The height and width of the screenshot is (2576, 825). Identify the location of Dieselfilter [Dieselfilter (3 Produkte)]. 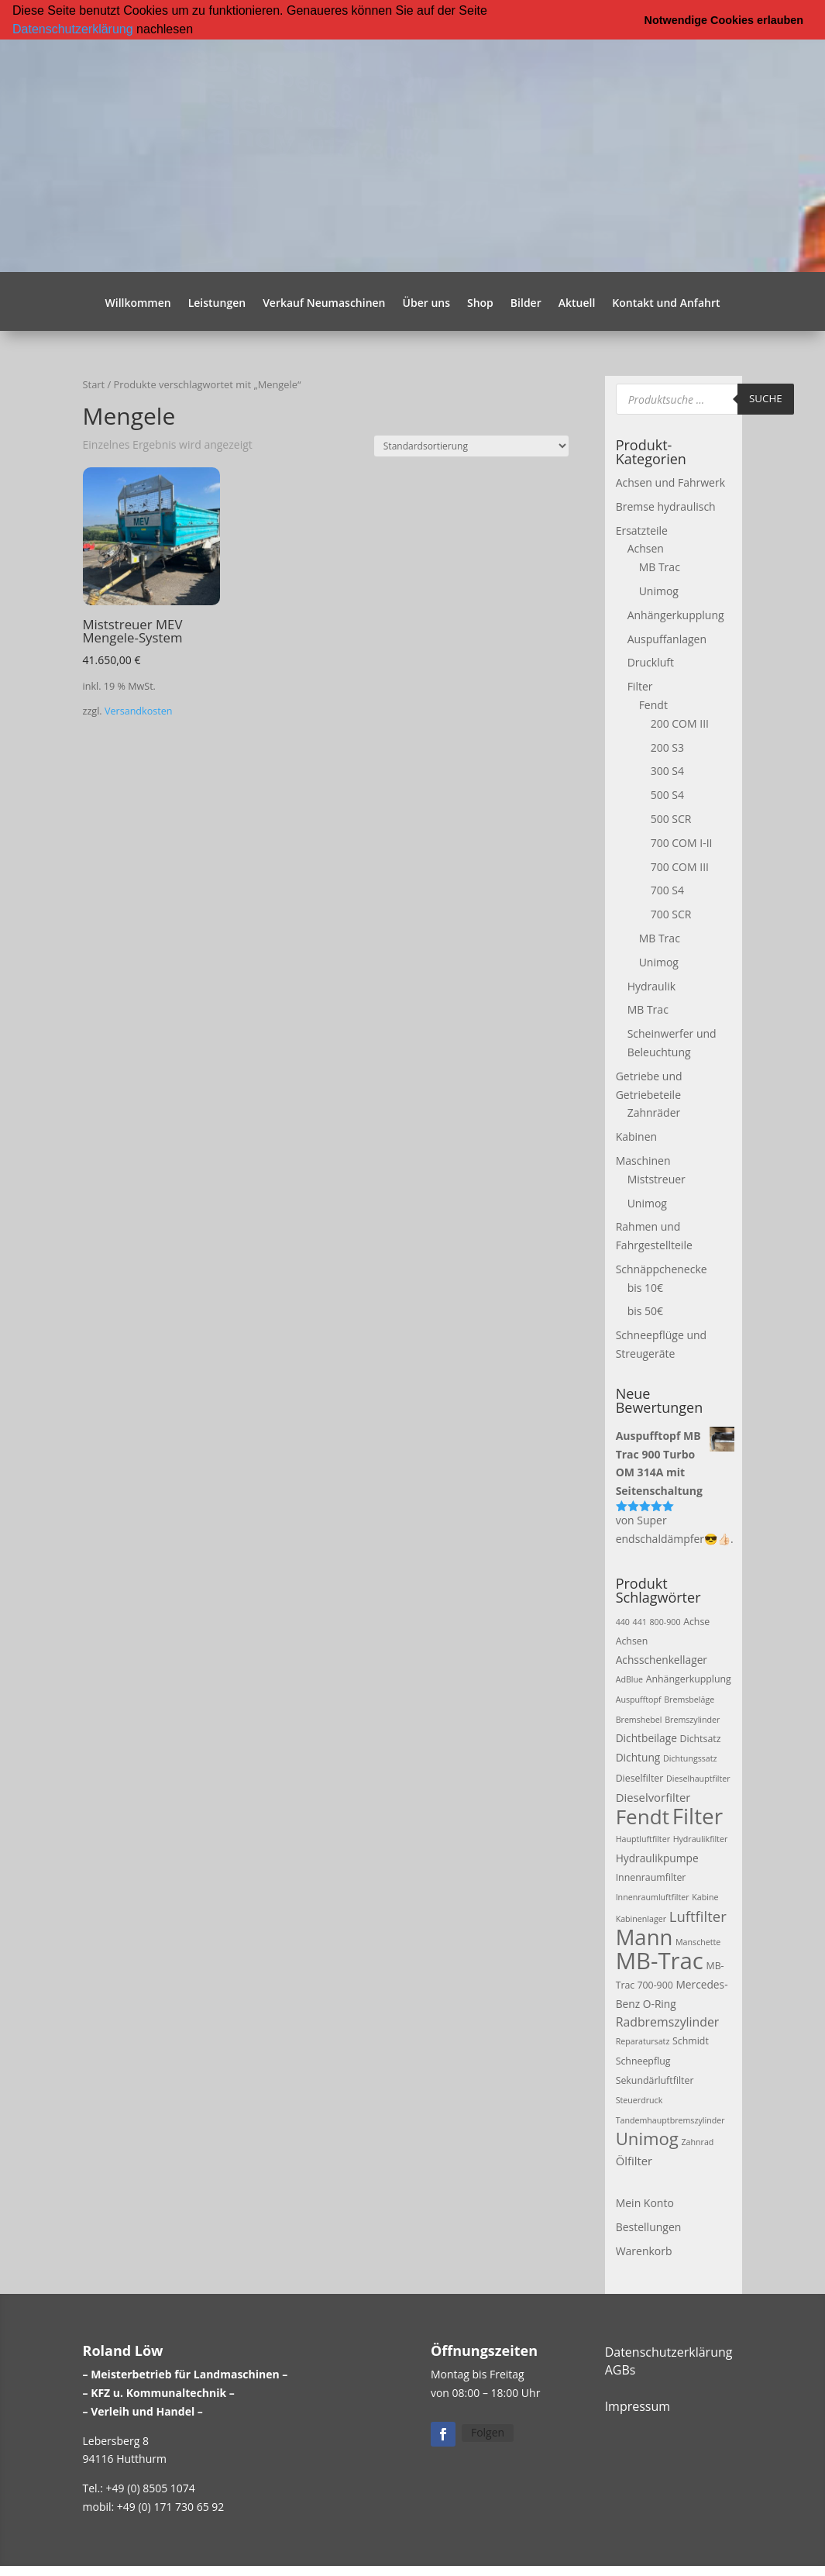
(640, 1778).